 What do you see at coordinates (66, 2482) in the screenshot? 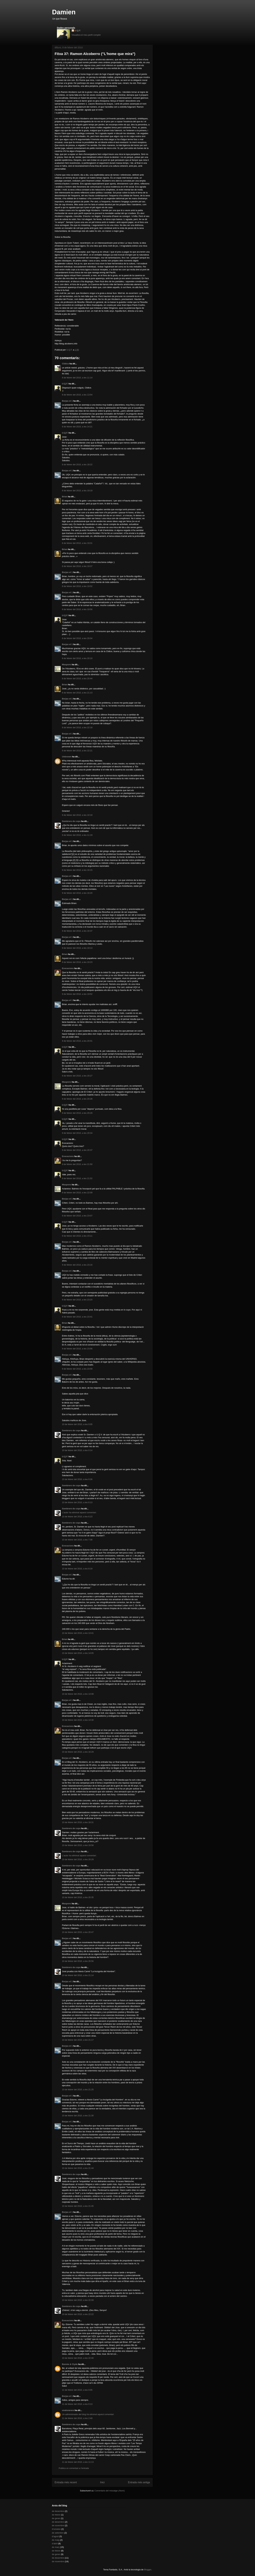
I see `Entrada més recent` at bounding box center [66, 2482].